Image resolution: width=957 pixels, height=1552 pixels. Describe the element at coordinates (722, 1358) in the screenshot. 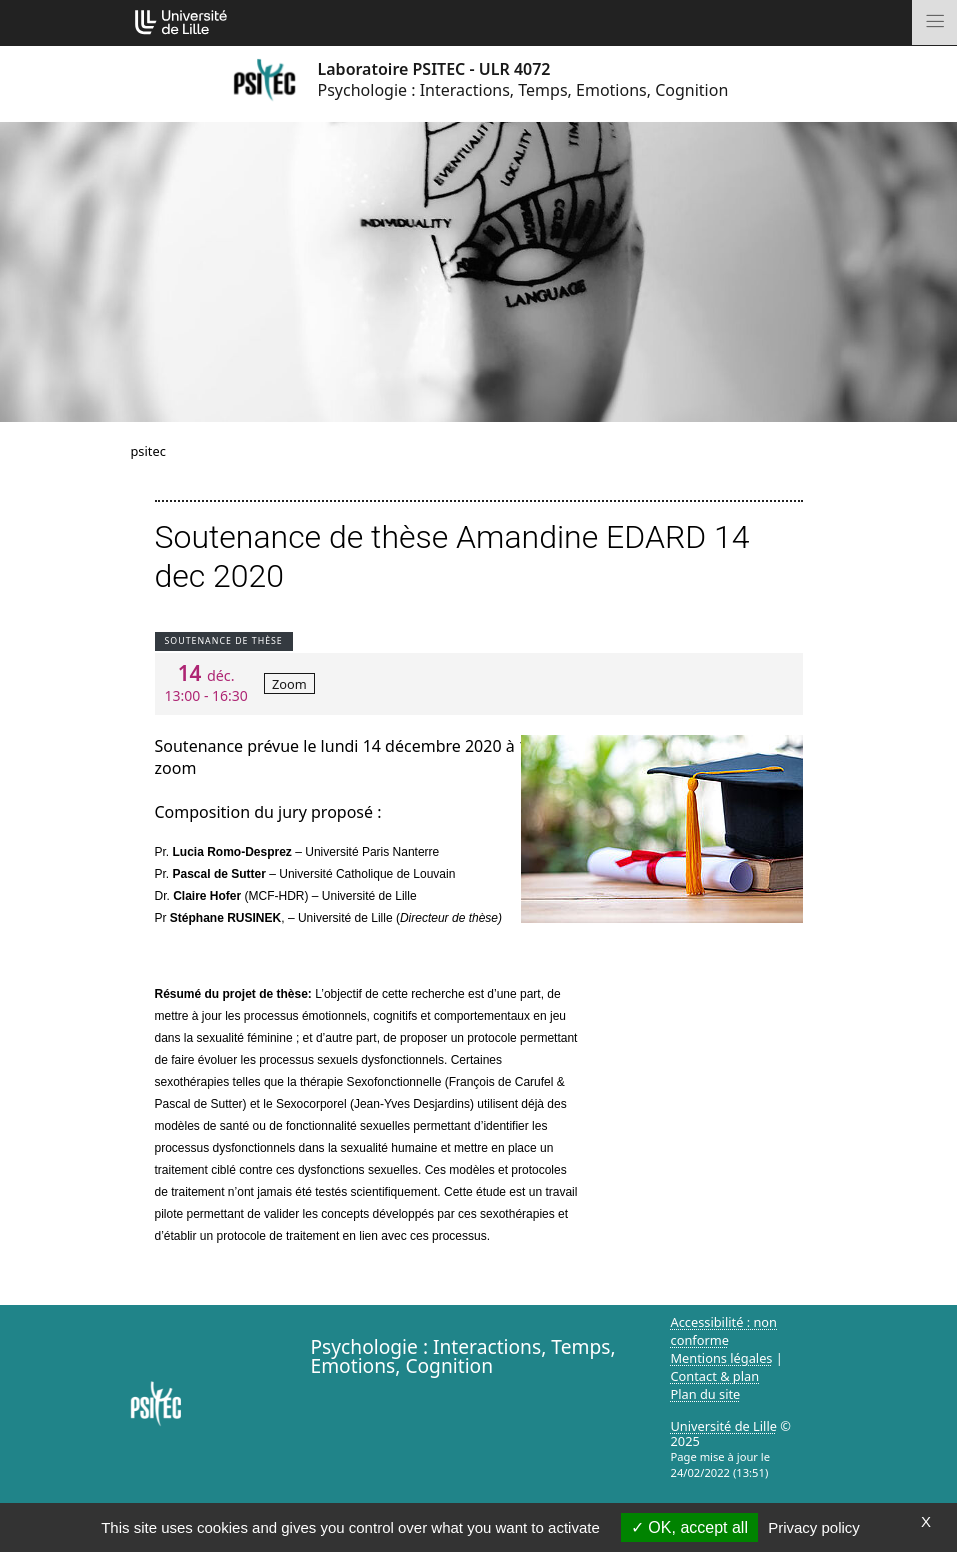

I see `Mentions légales` at that location.